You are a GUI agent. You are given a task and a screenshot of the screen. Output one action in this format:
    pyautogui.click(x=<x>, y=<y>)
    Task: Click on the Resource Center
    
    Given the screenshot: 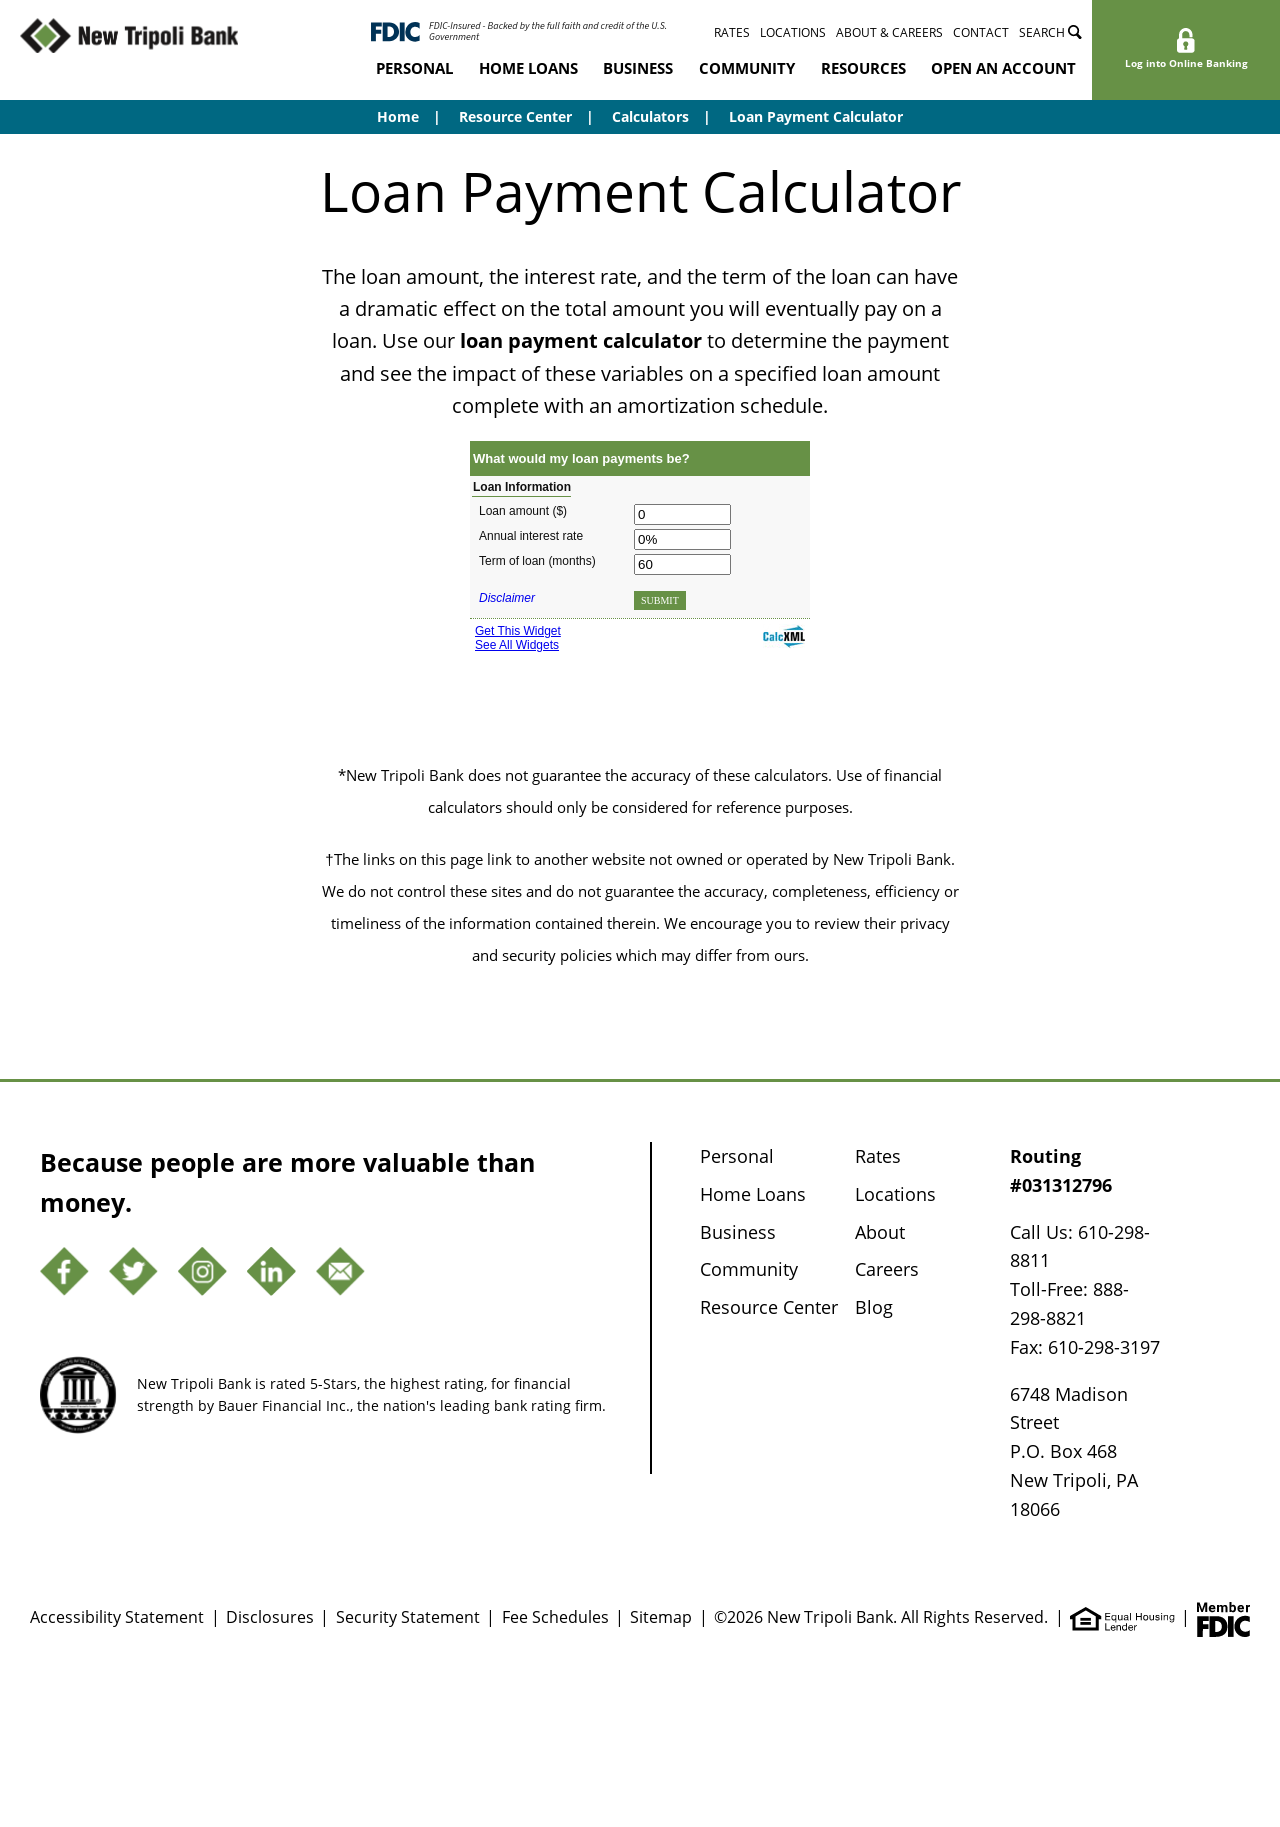 What is the action you would take?
    pyautogui.click(x=515, y=116)
    